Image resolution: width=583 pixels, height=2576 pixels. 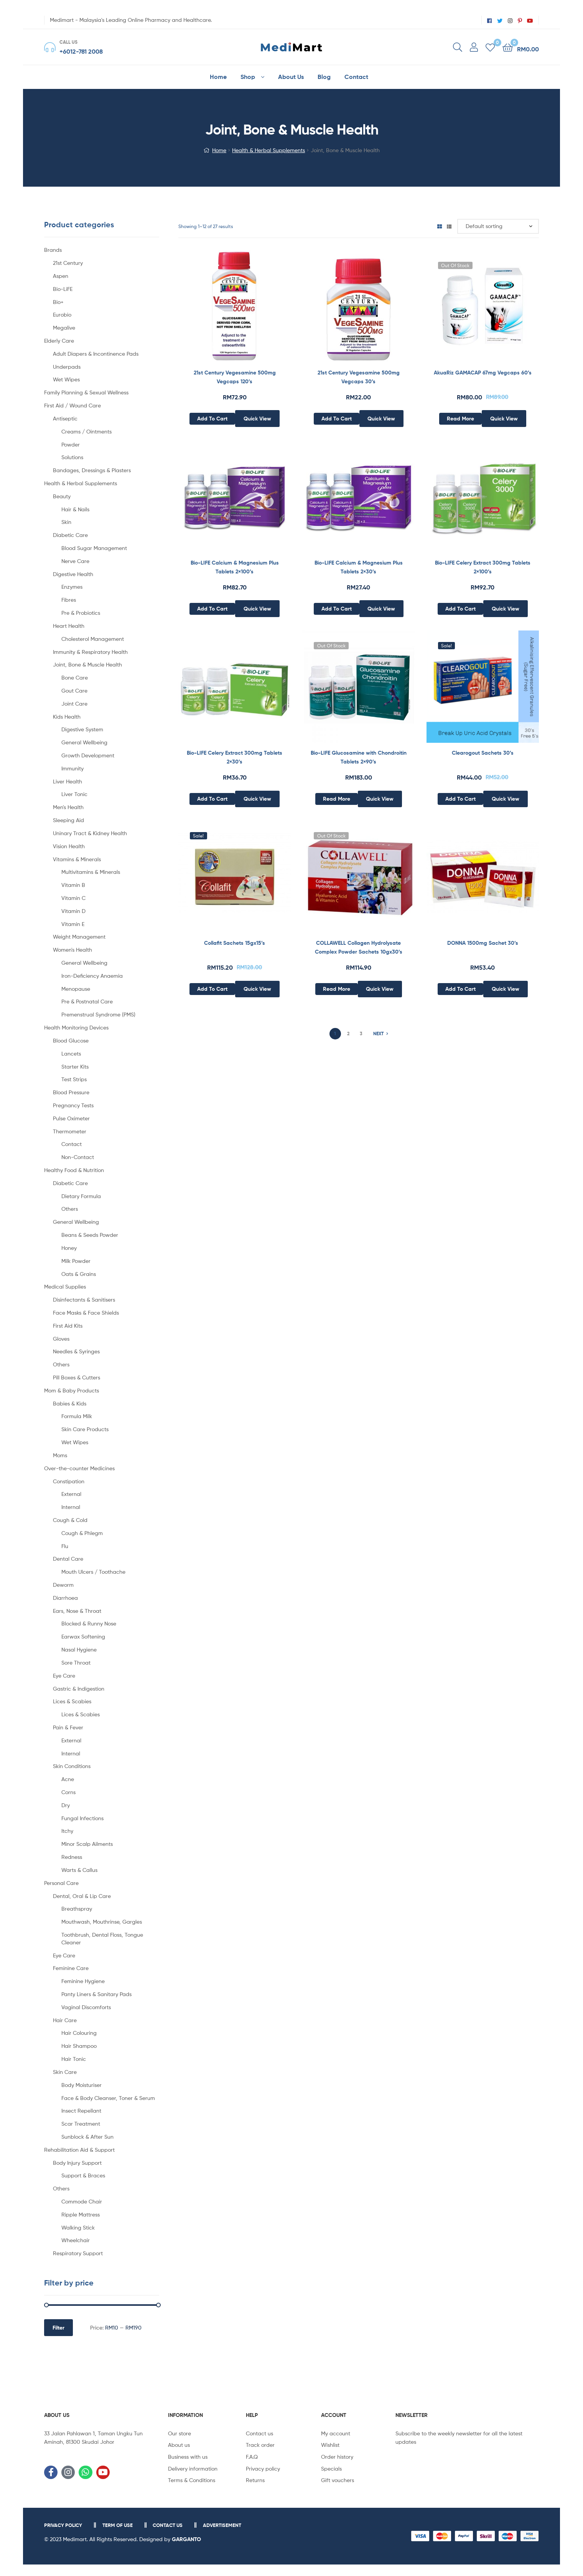 I want to click on Scar Treatment, so click(x=80, y=2123).